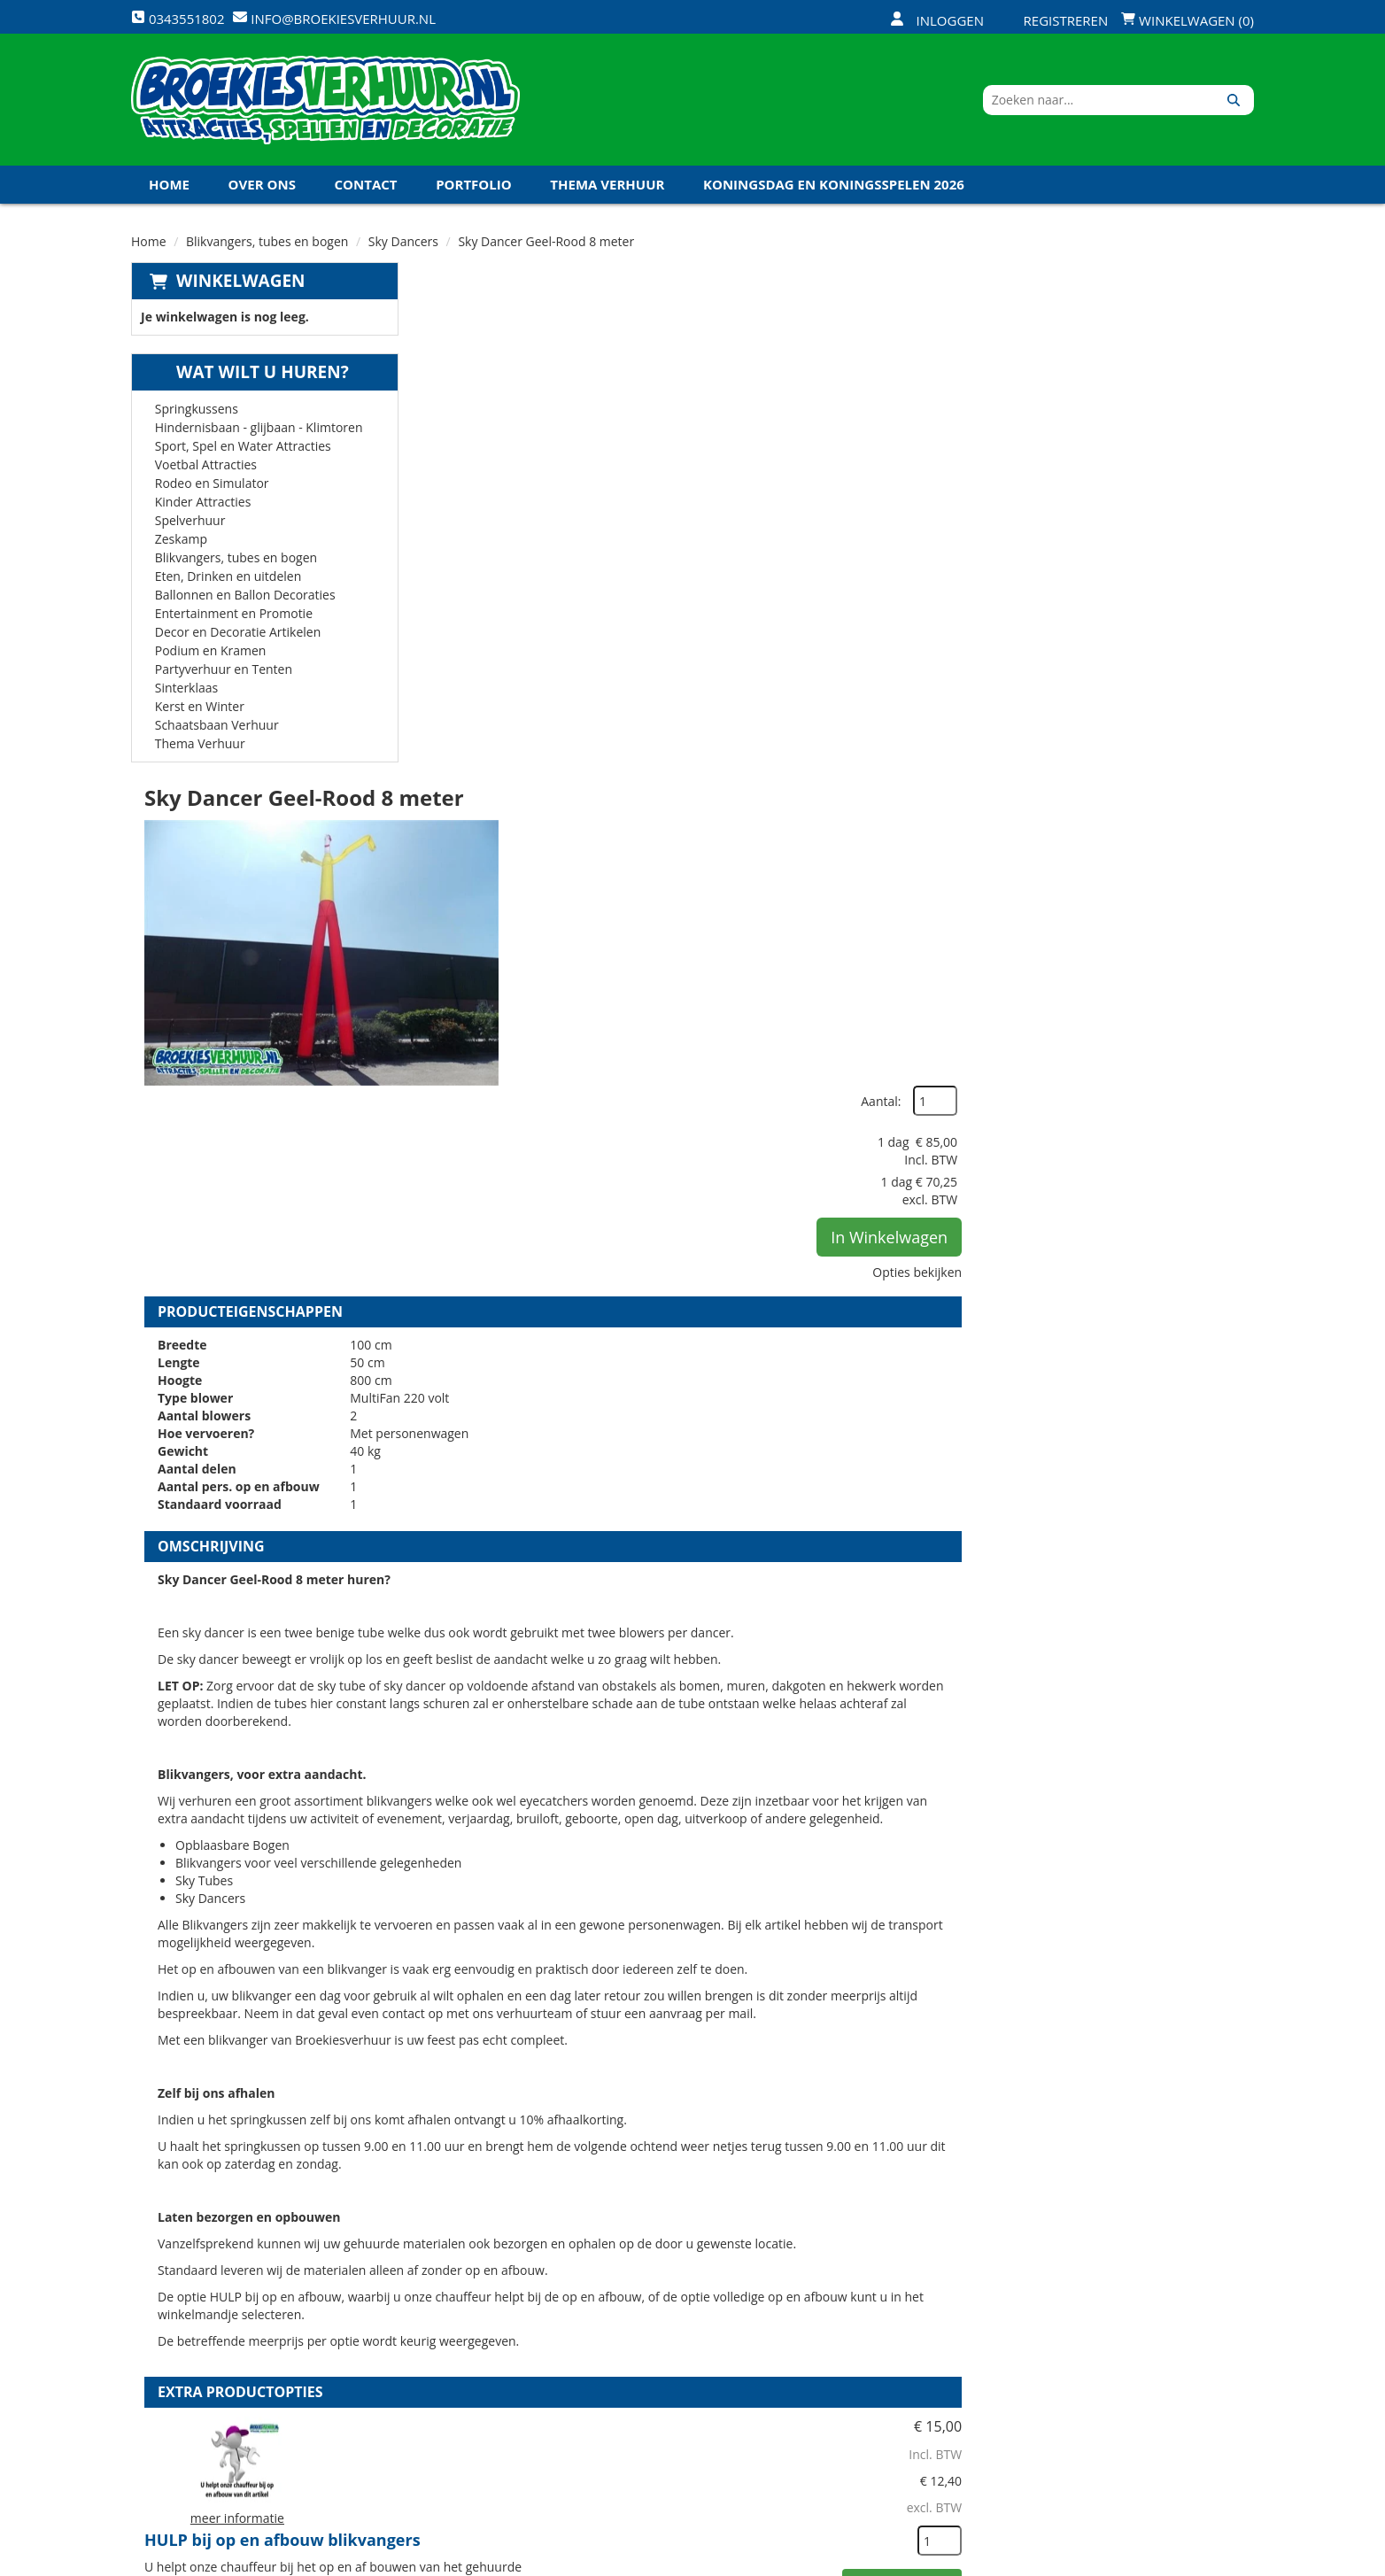 Image resolution: width=1385 pixels, height=2576 pixels. Describe the element at coordinates (1238, 2561) in the screenshot. I see `[instagram]` at that location.